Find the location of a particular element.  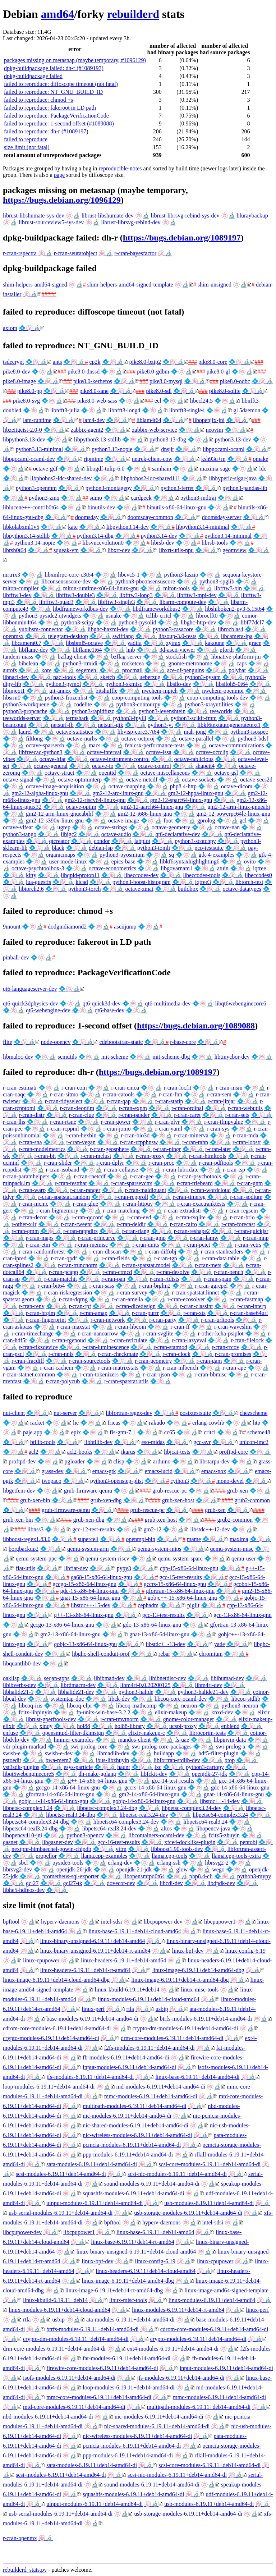

gm2-12-sparc64-linux-gnu is located at coordinates (181, 800).